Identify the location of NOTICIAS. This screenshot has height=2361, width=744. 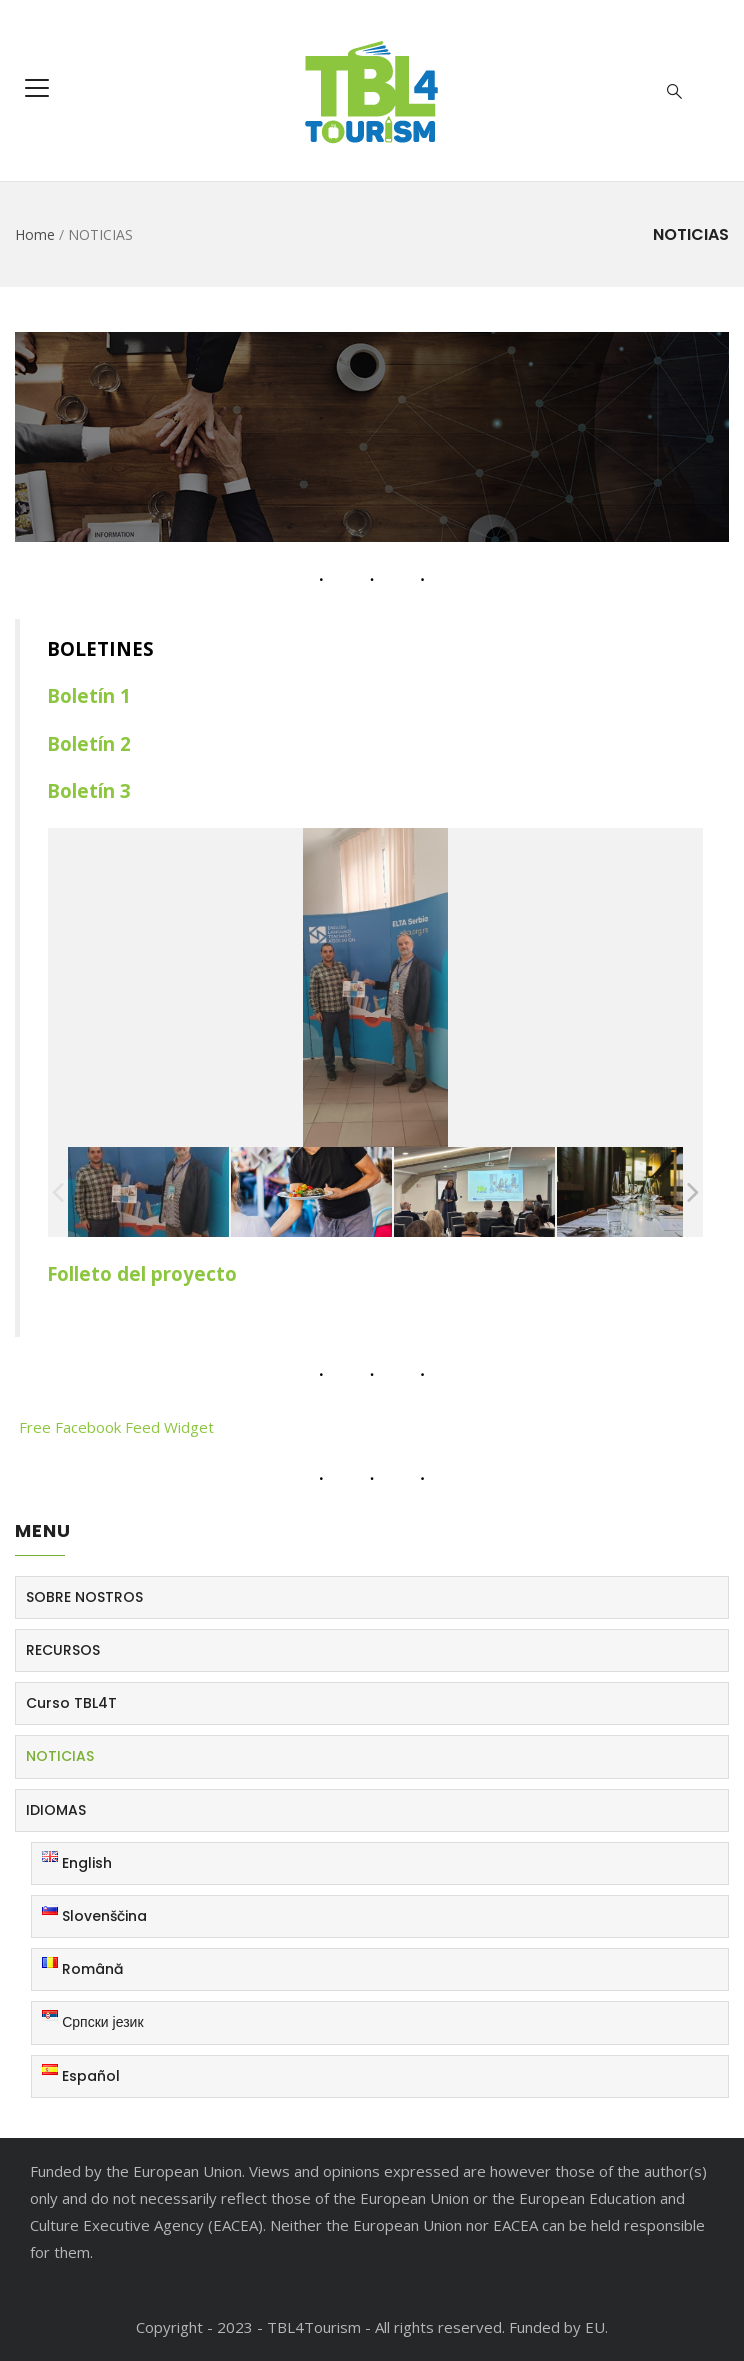
(60, 1756).